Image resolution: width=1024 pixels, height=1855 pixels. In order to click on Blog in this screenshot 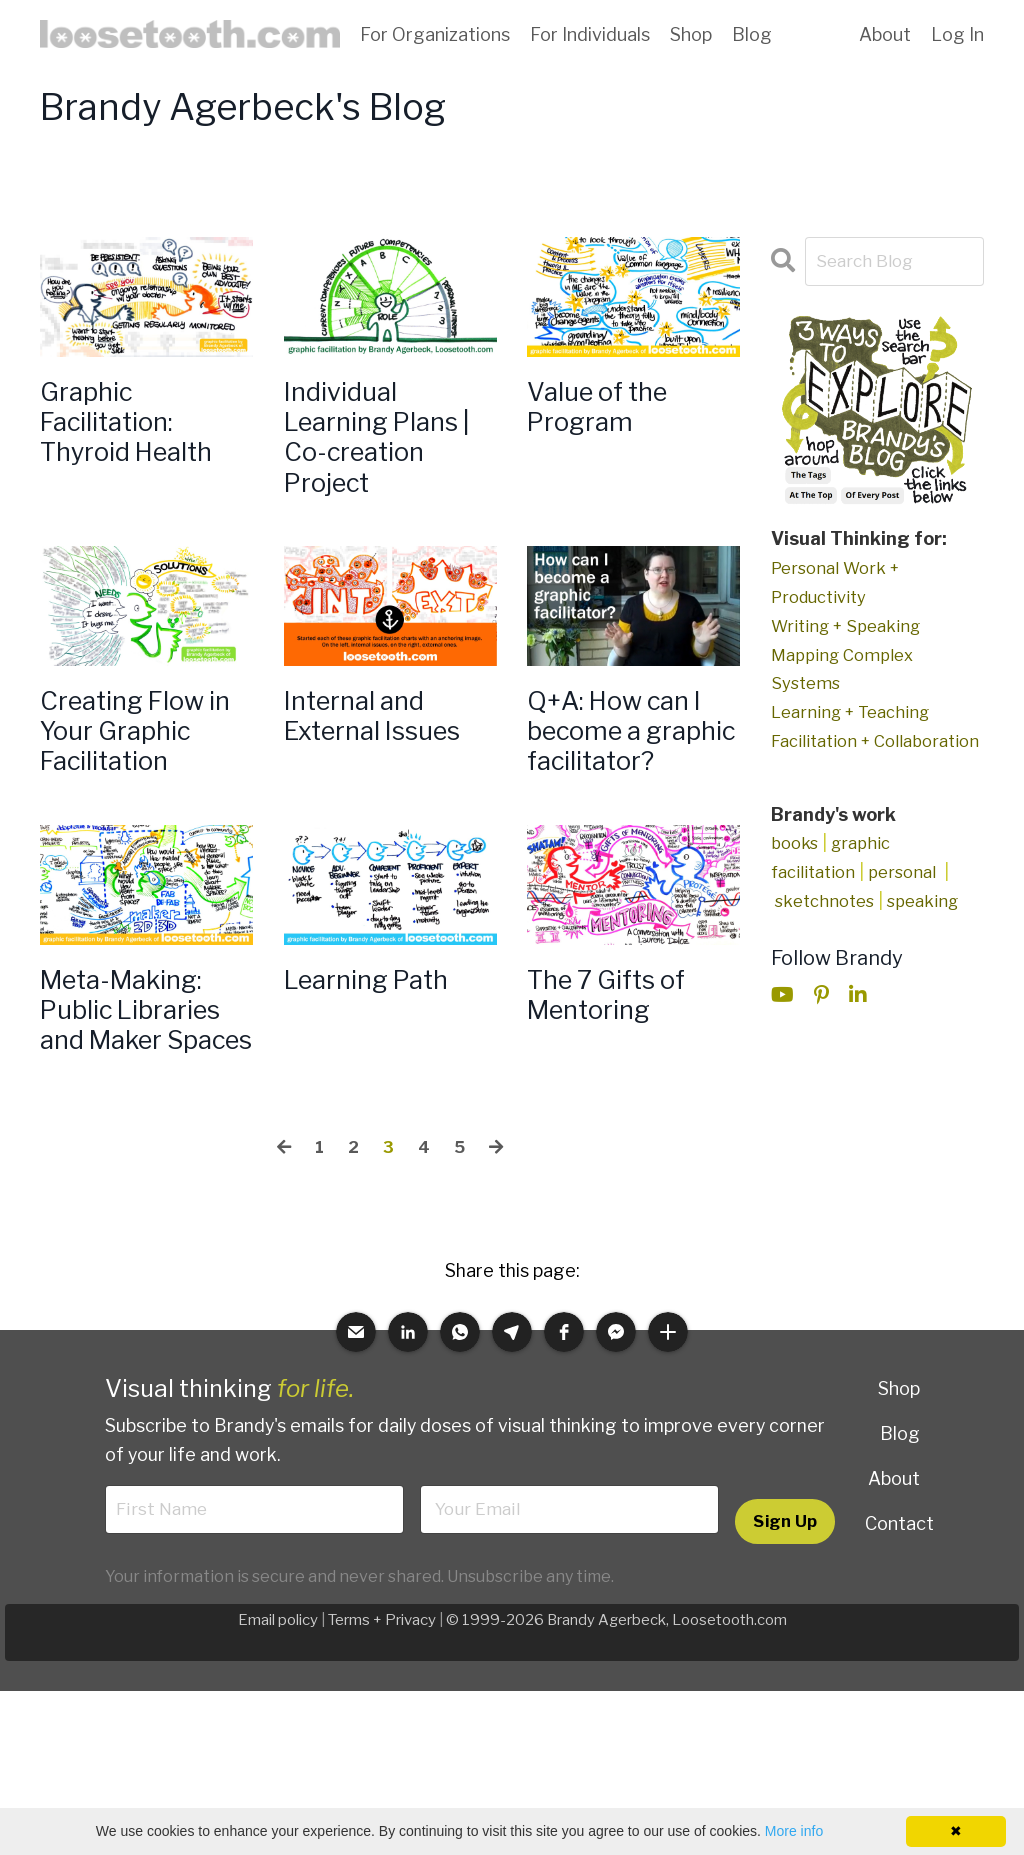, I will do `click(752, 34)`.